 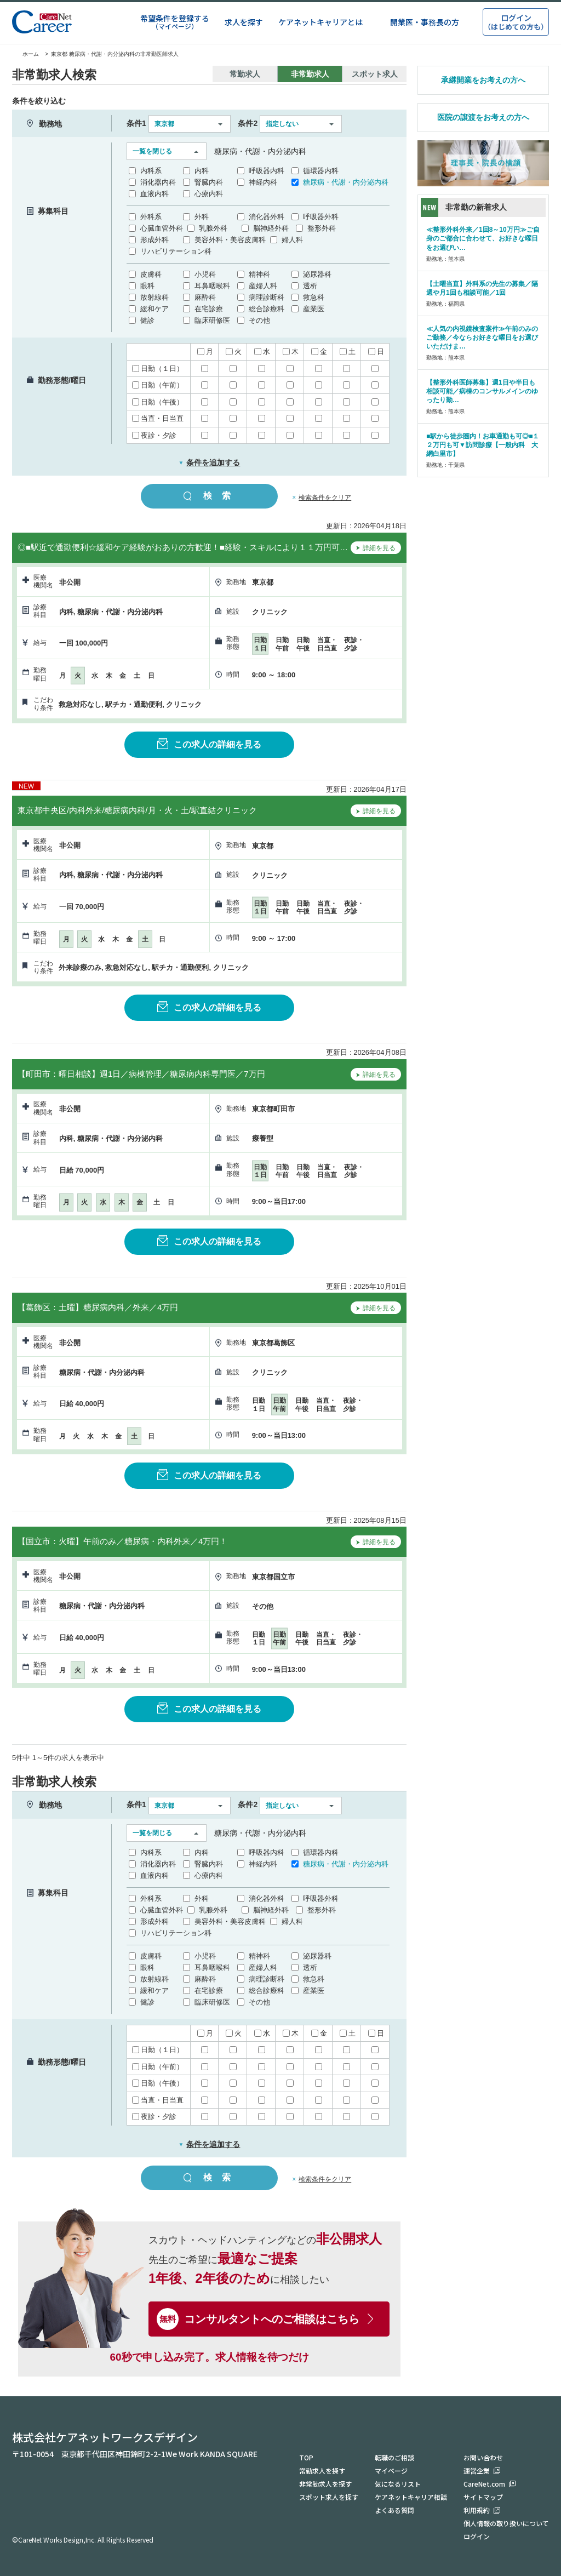 I want to click on 泌尿器科, so click(x=317, y=274).